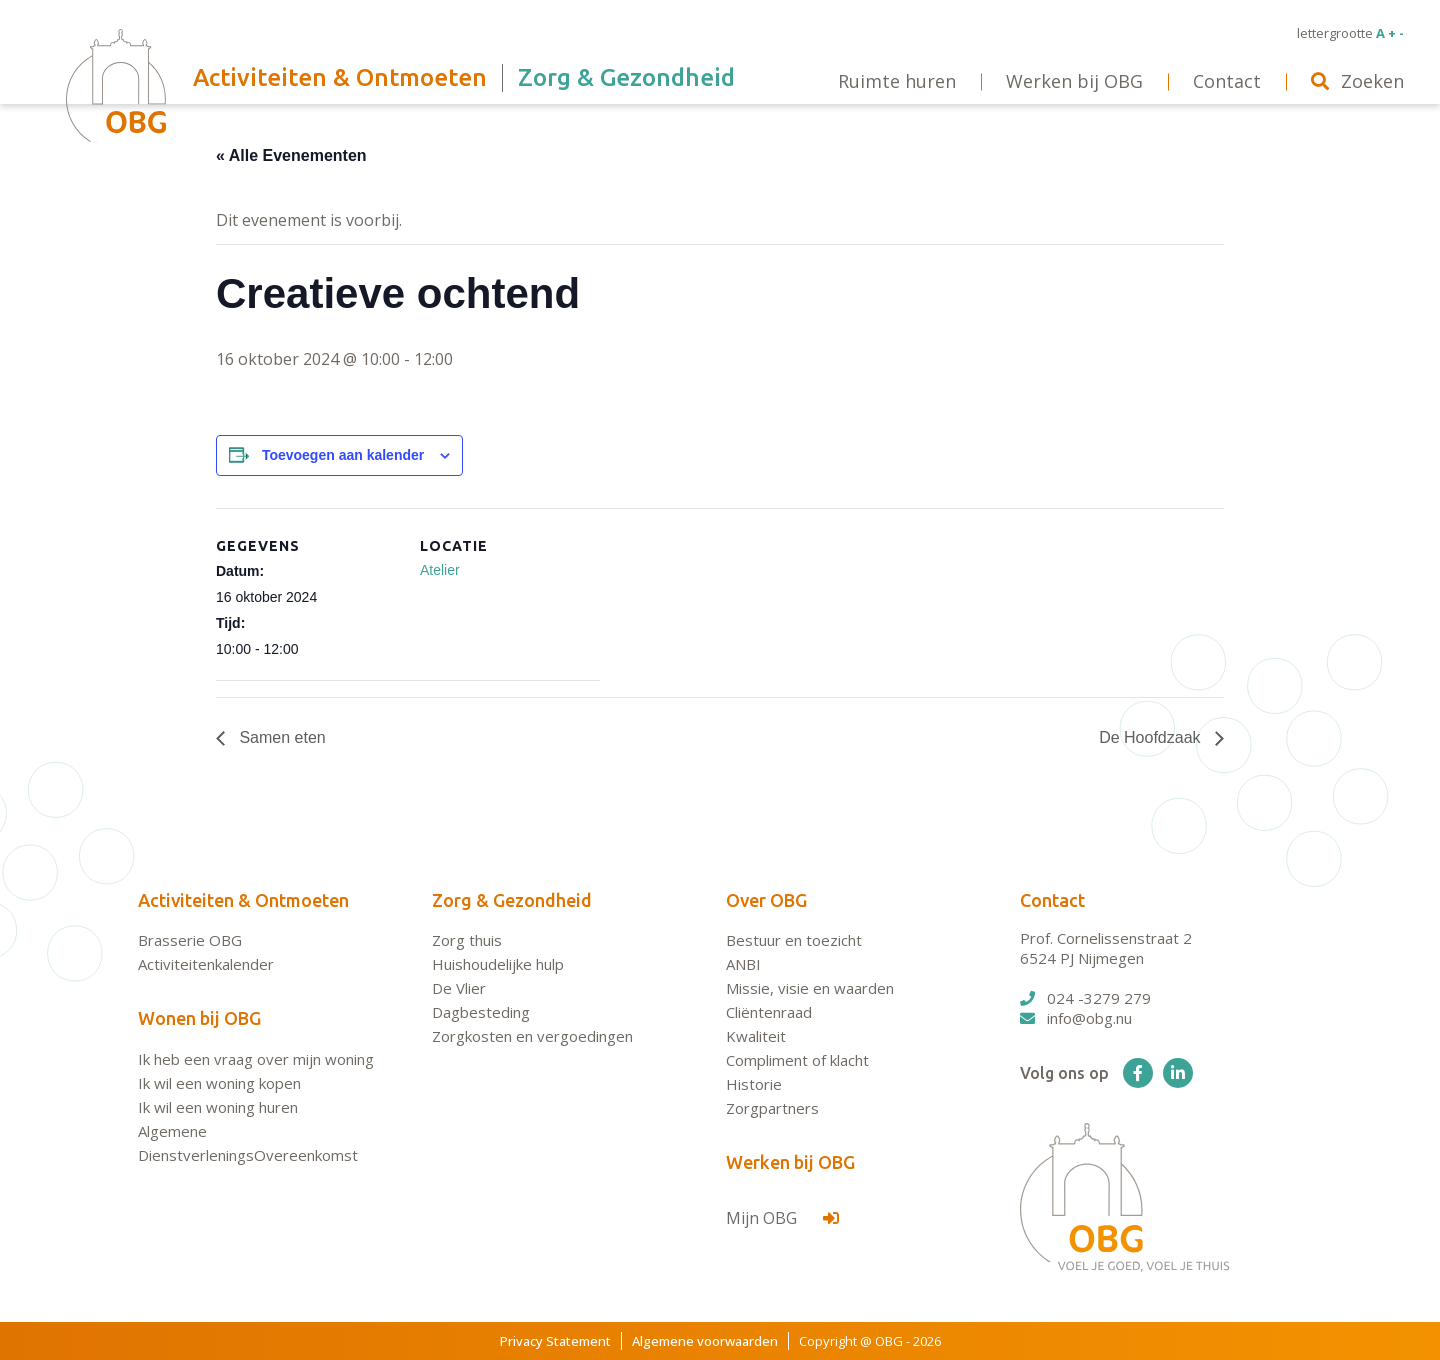  What do you see at coordinates (1085, 998) in the screenshot?
I see `024 -3279 279` at bounding box center [1085, 998].